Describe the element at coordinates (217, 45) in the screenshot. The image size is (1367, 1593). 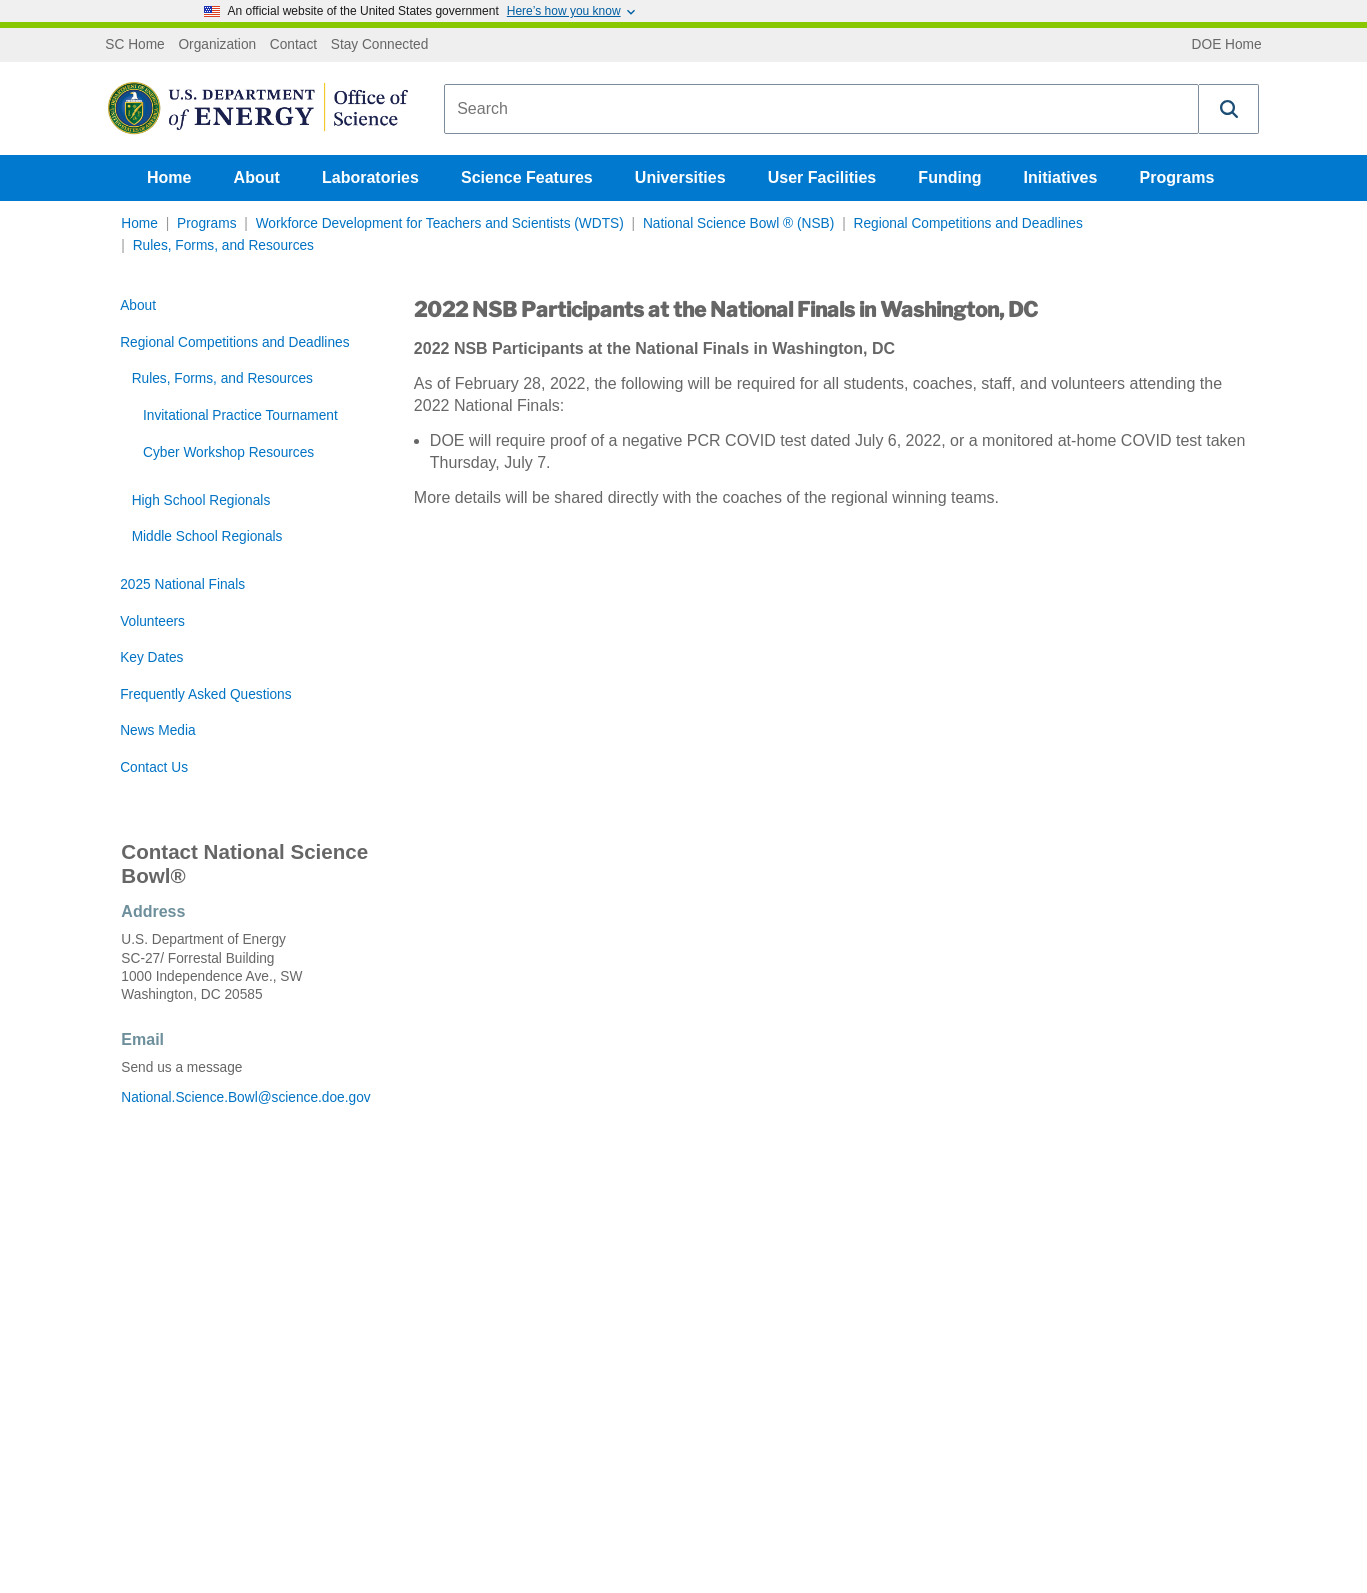
I see `Organization` at that location.